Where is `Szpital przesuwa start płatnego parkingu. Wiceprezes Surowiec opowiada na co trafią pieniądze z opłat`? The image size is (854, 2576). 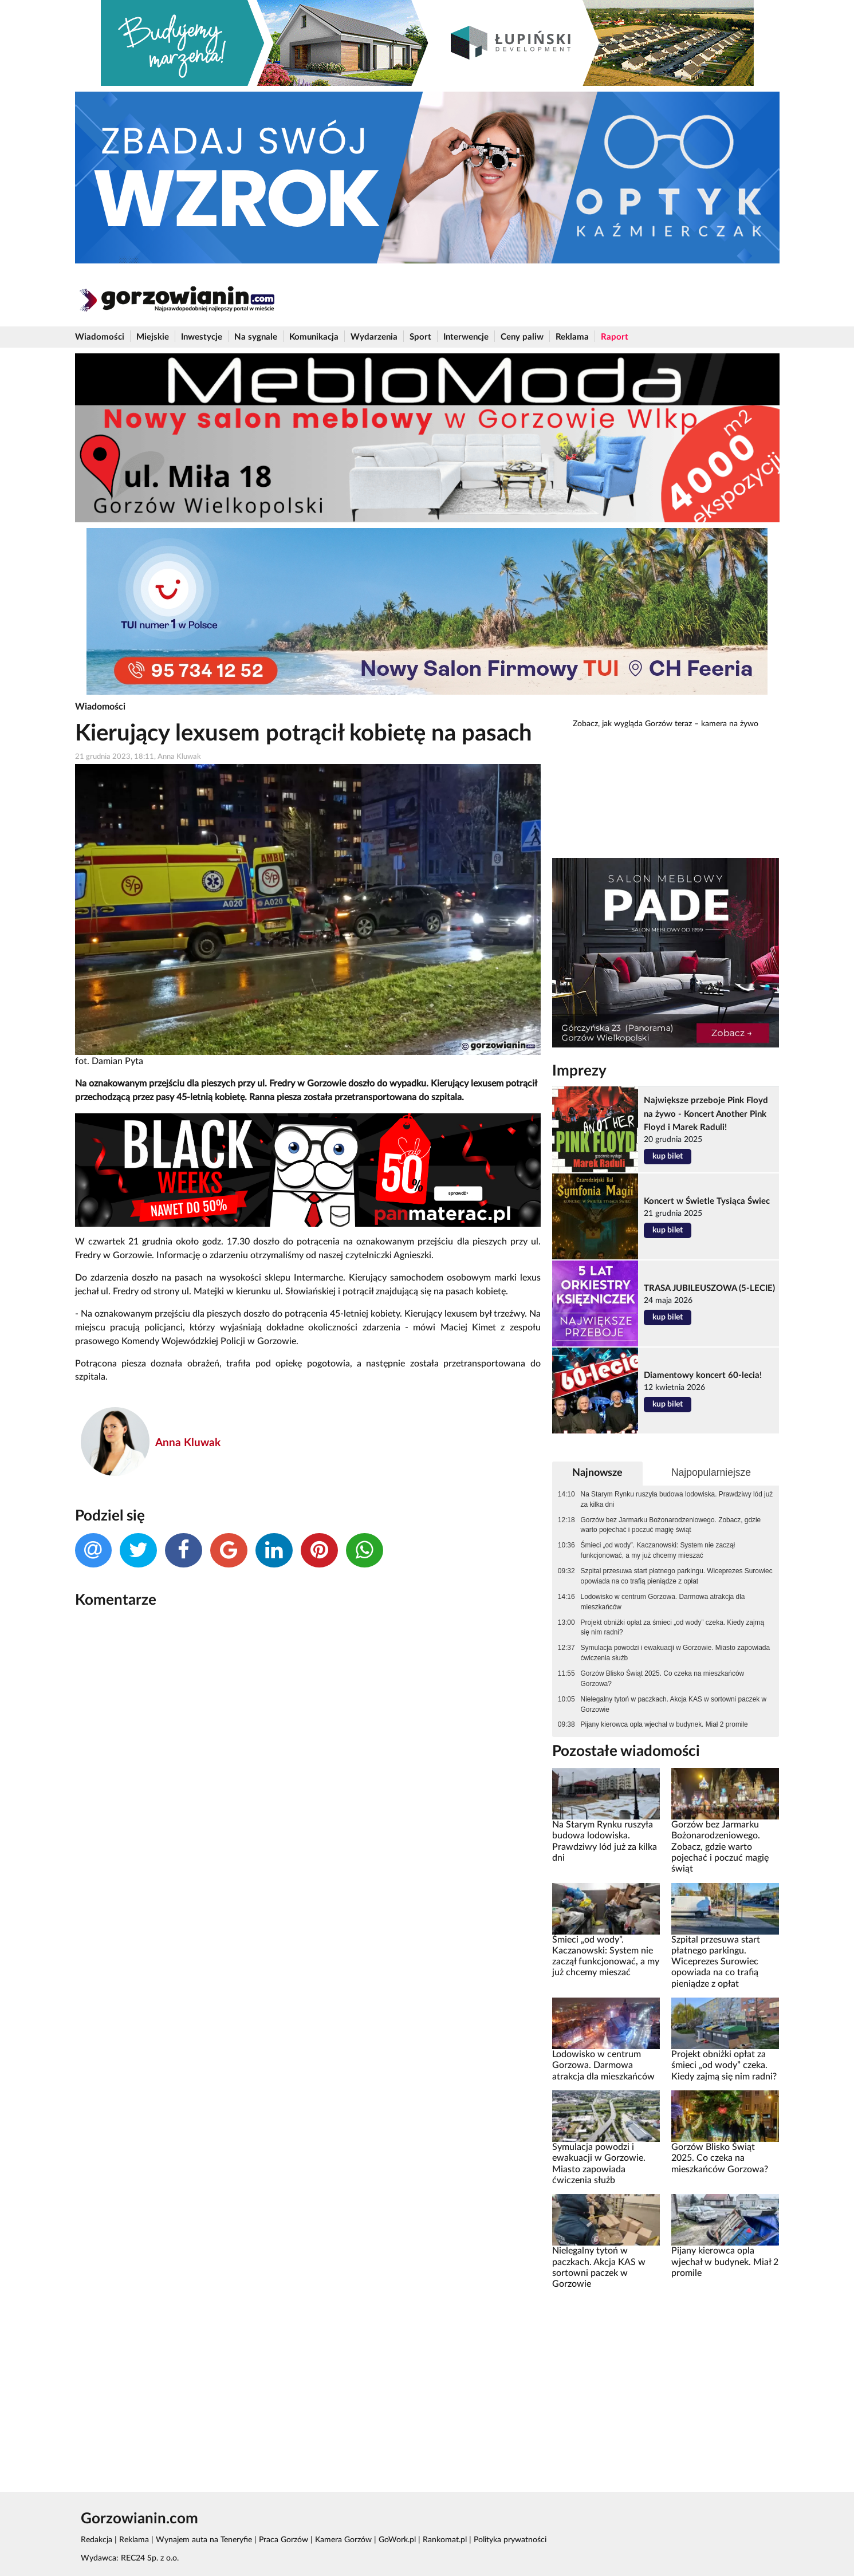
Szpital przesuwa start płatnego parkingu. Wiceprezes Surowiec opowiada na co trafią pieniądze z opłat is located at coordinates (677, 1576).